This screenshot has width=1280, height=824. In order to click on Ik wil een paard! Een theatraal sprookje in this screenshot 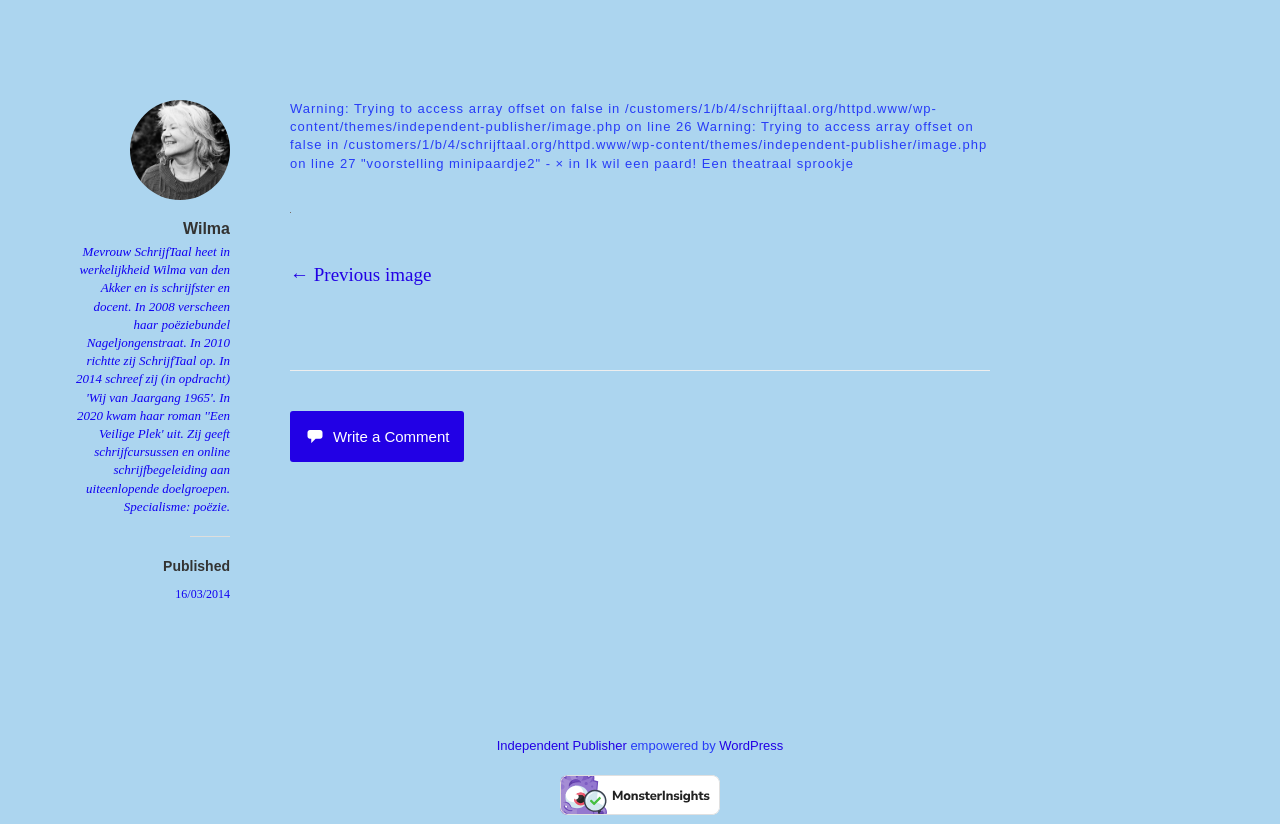, I will do `click(720, 163)`.